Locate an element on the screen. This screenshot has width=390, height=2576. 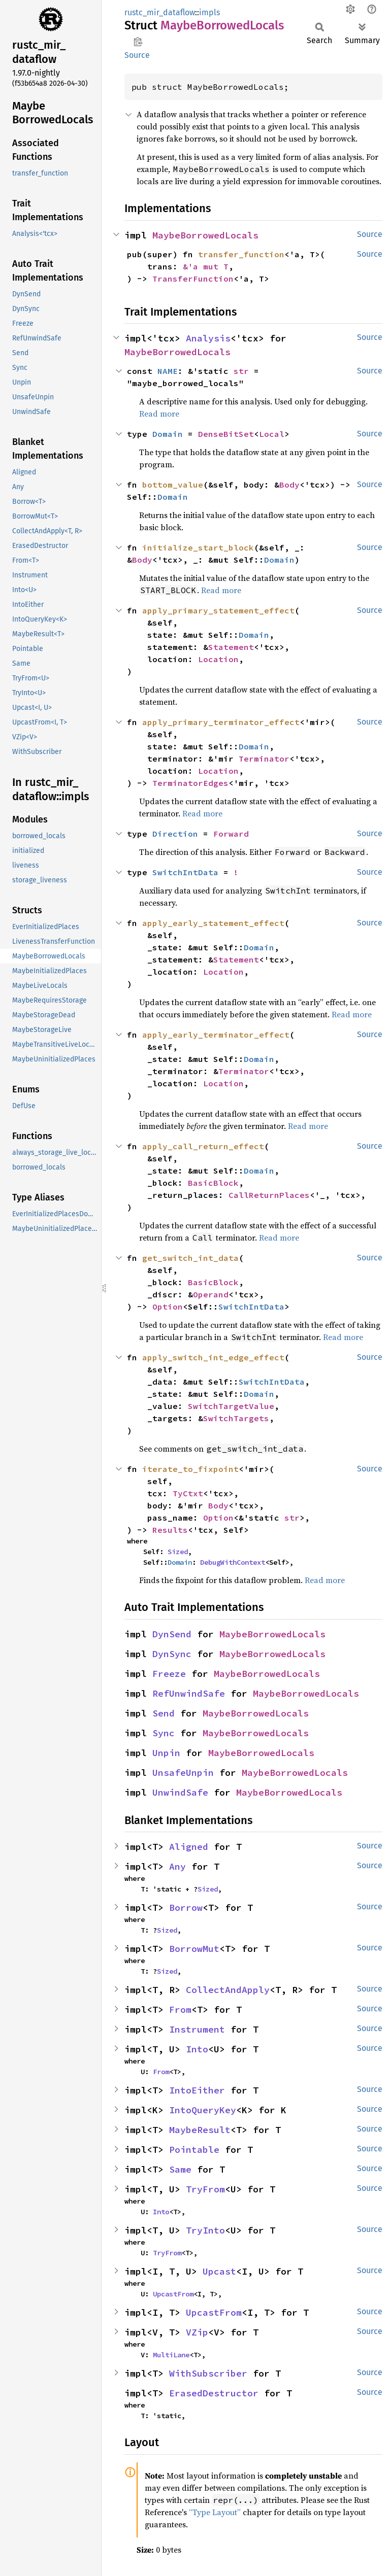
Forward is located at coordinates (231, 834).